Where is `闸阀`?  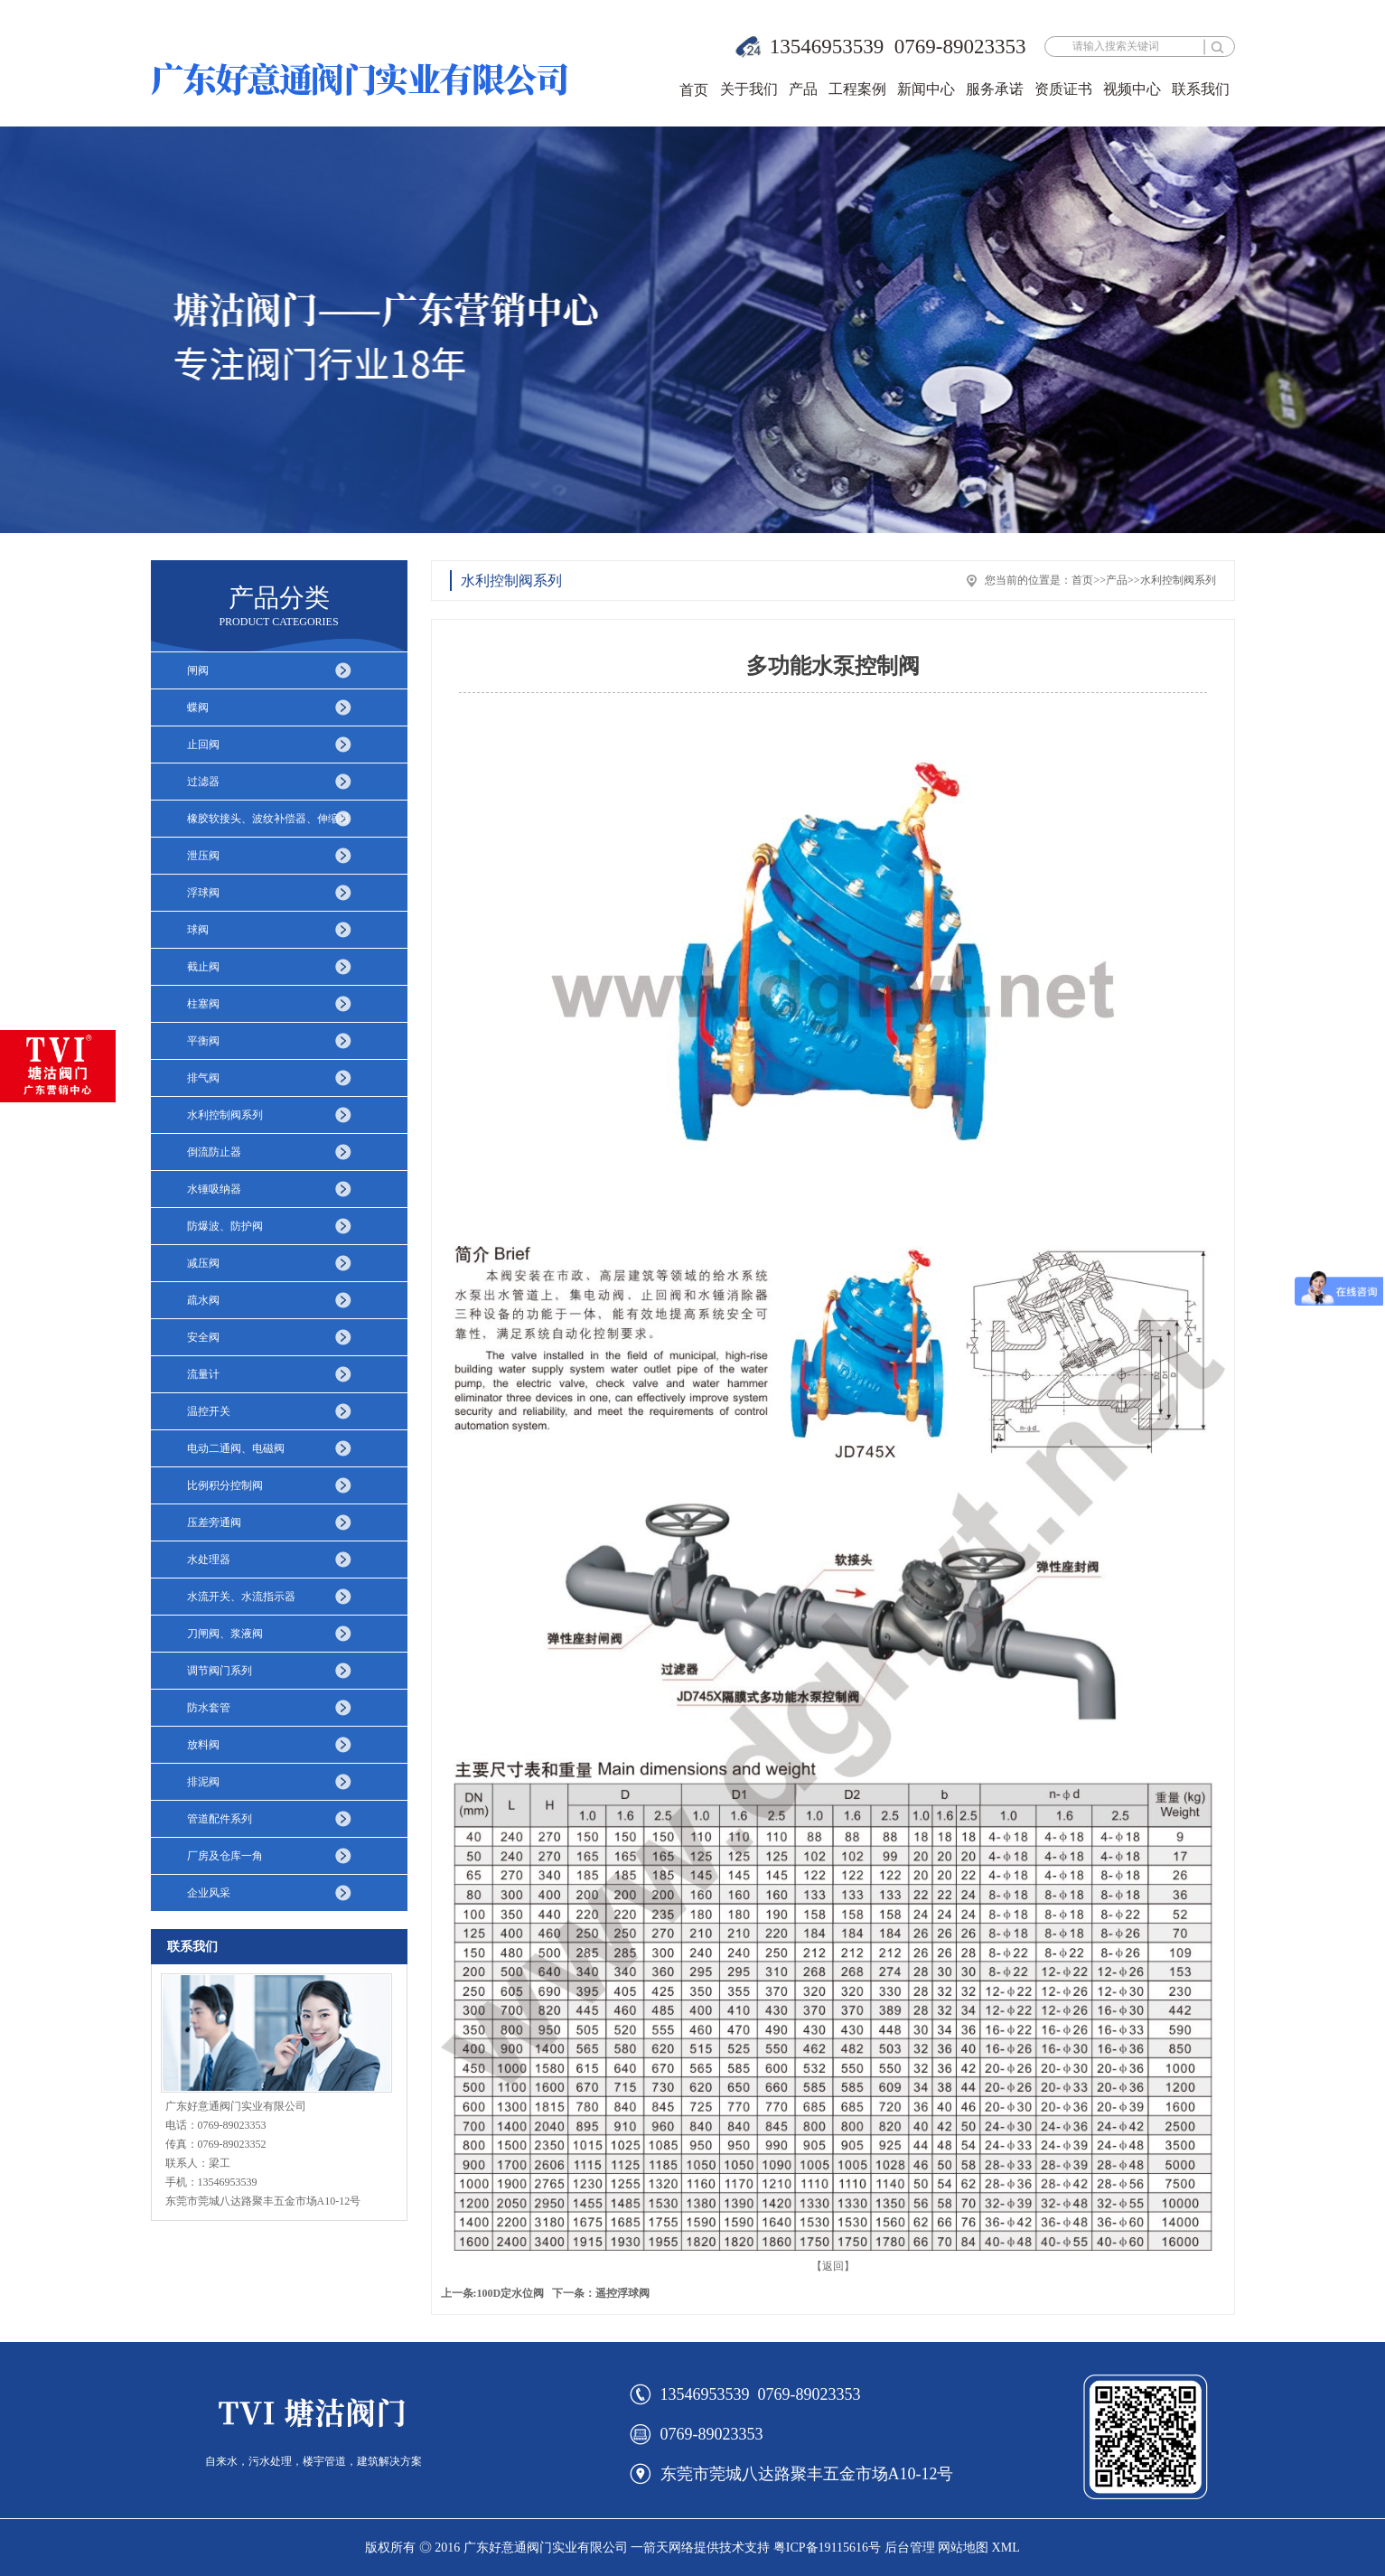 闸阀 is located at coordinates (198, 670).